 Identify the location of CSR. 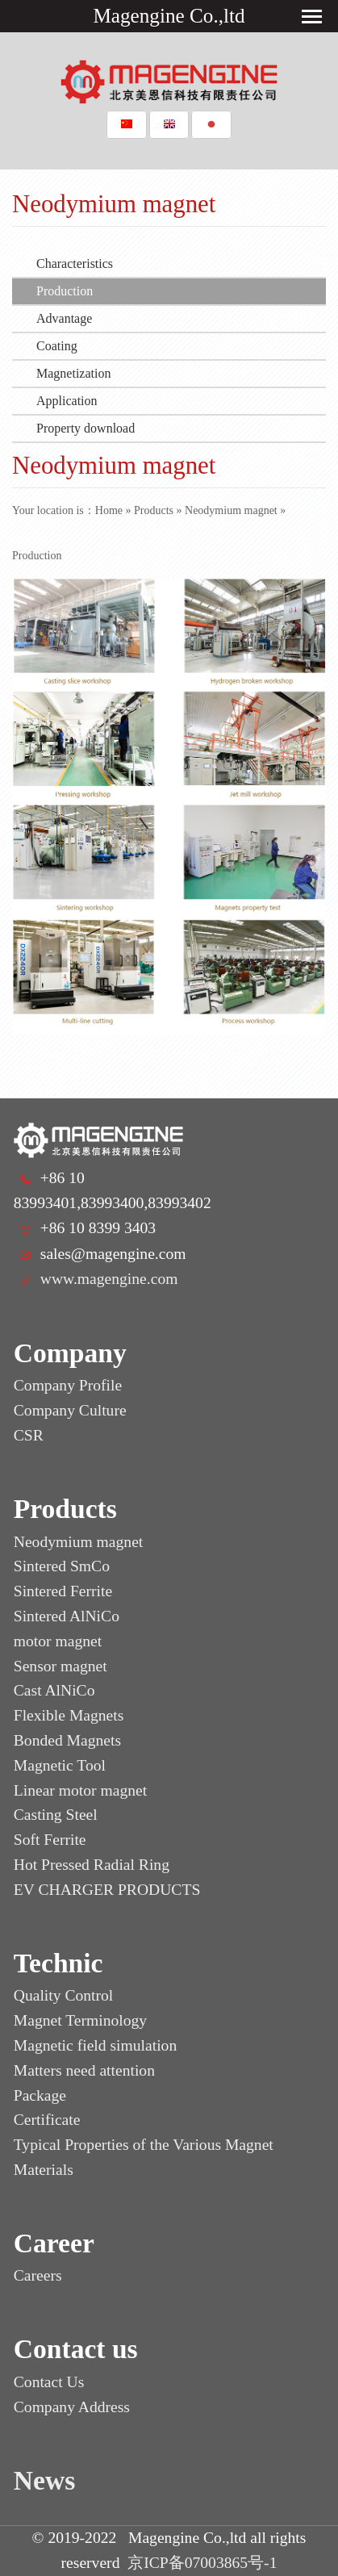
(29, 1435).